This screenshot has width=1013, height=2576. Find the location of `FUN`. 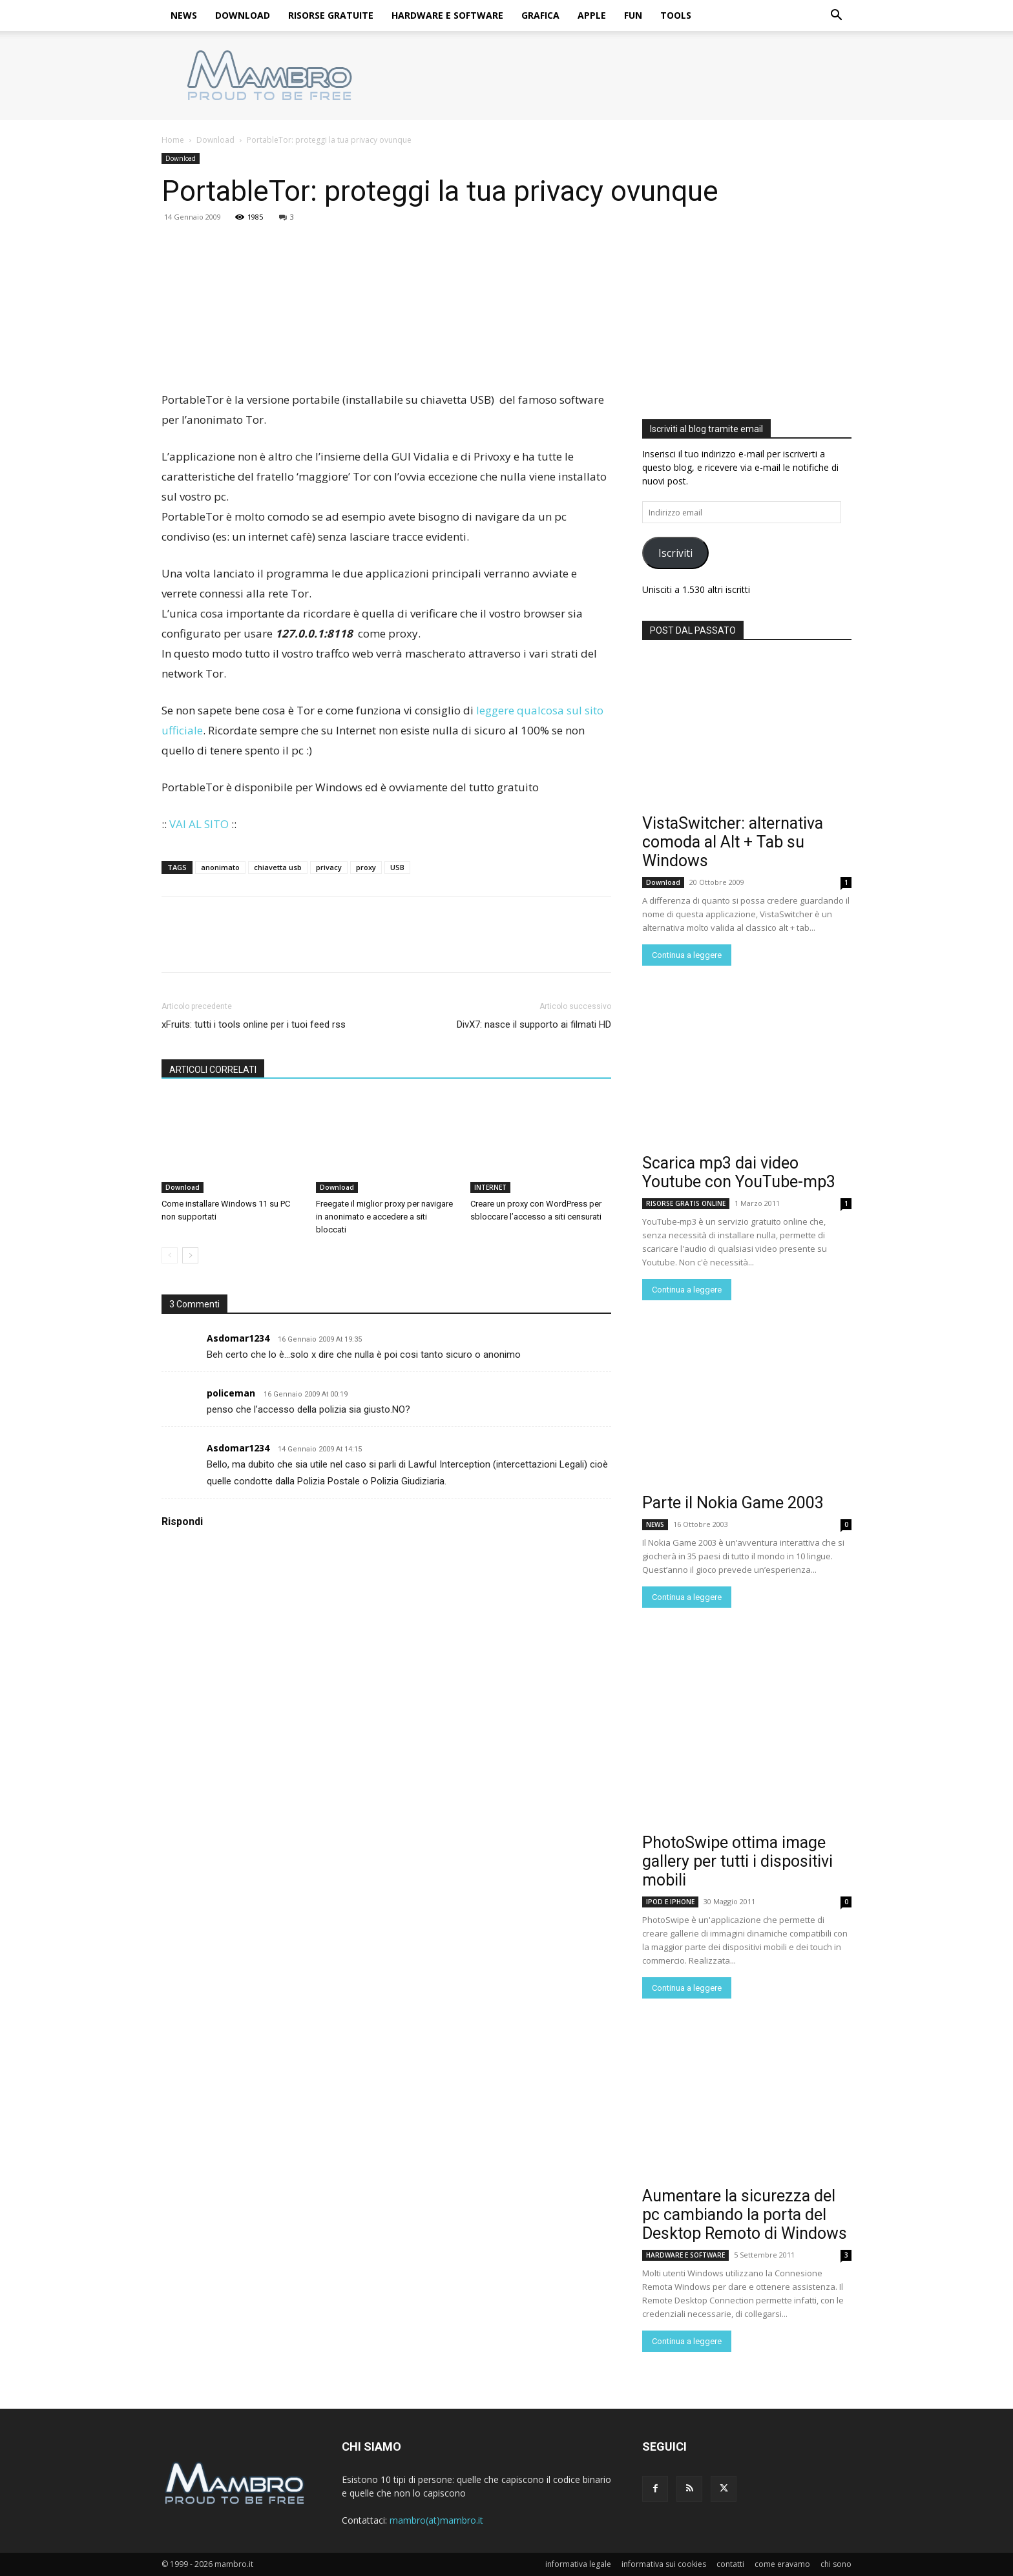

FUN is located at coordinates (633, 15).